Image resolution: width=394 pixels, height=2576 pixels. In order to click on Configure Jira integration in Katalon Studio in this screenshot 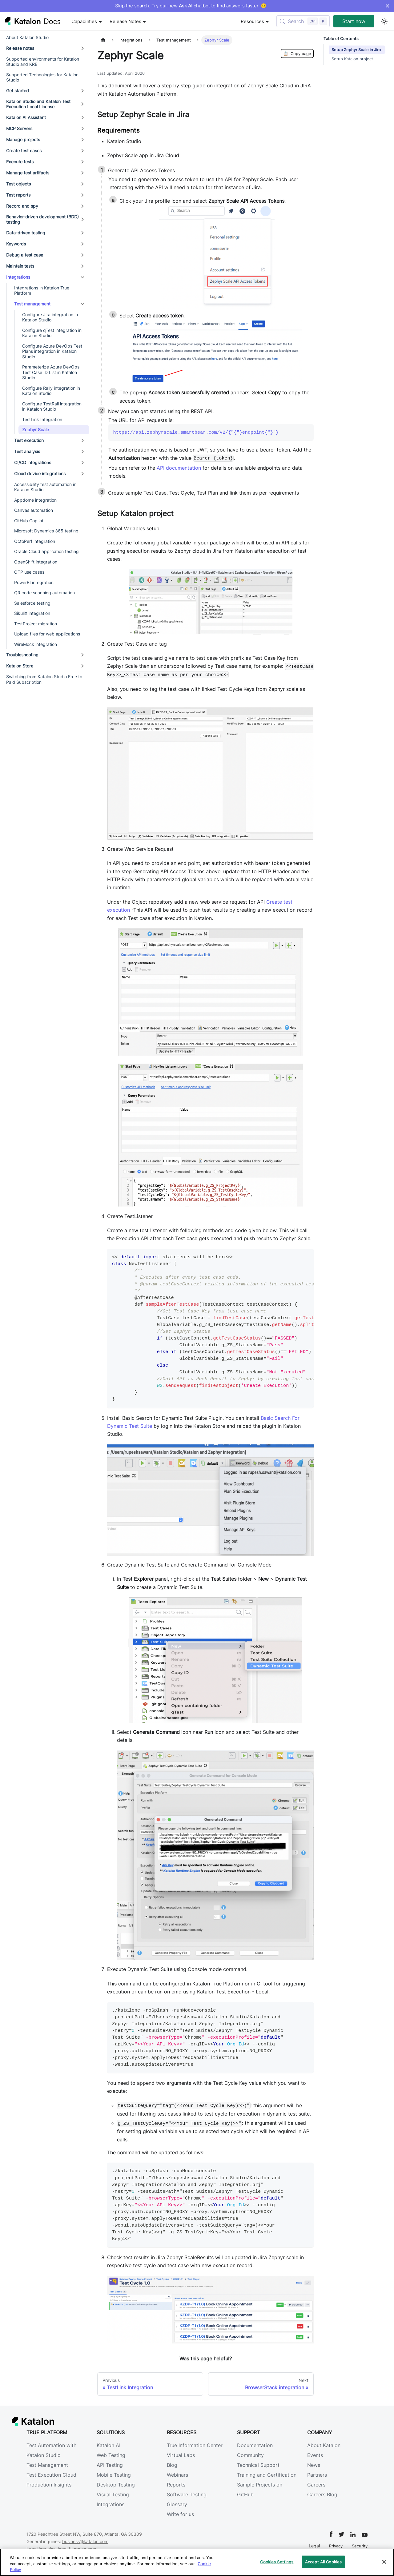, I will do `click(50, 317)`.